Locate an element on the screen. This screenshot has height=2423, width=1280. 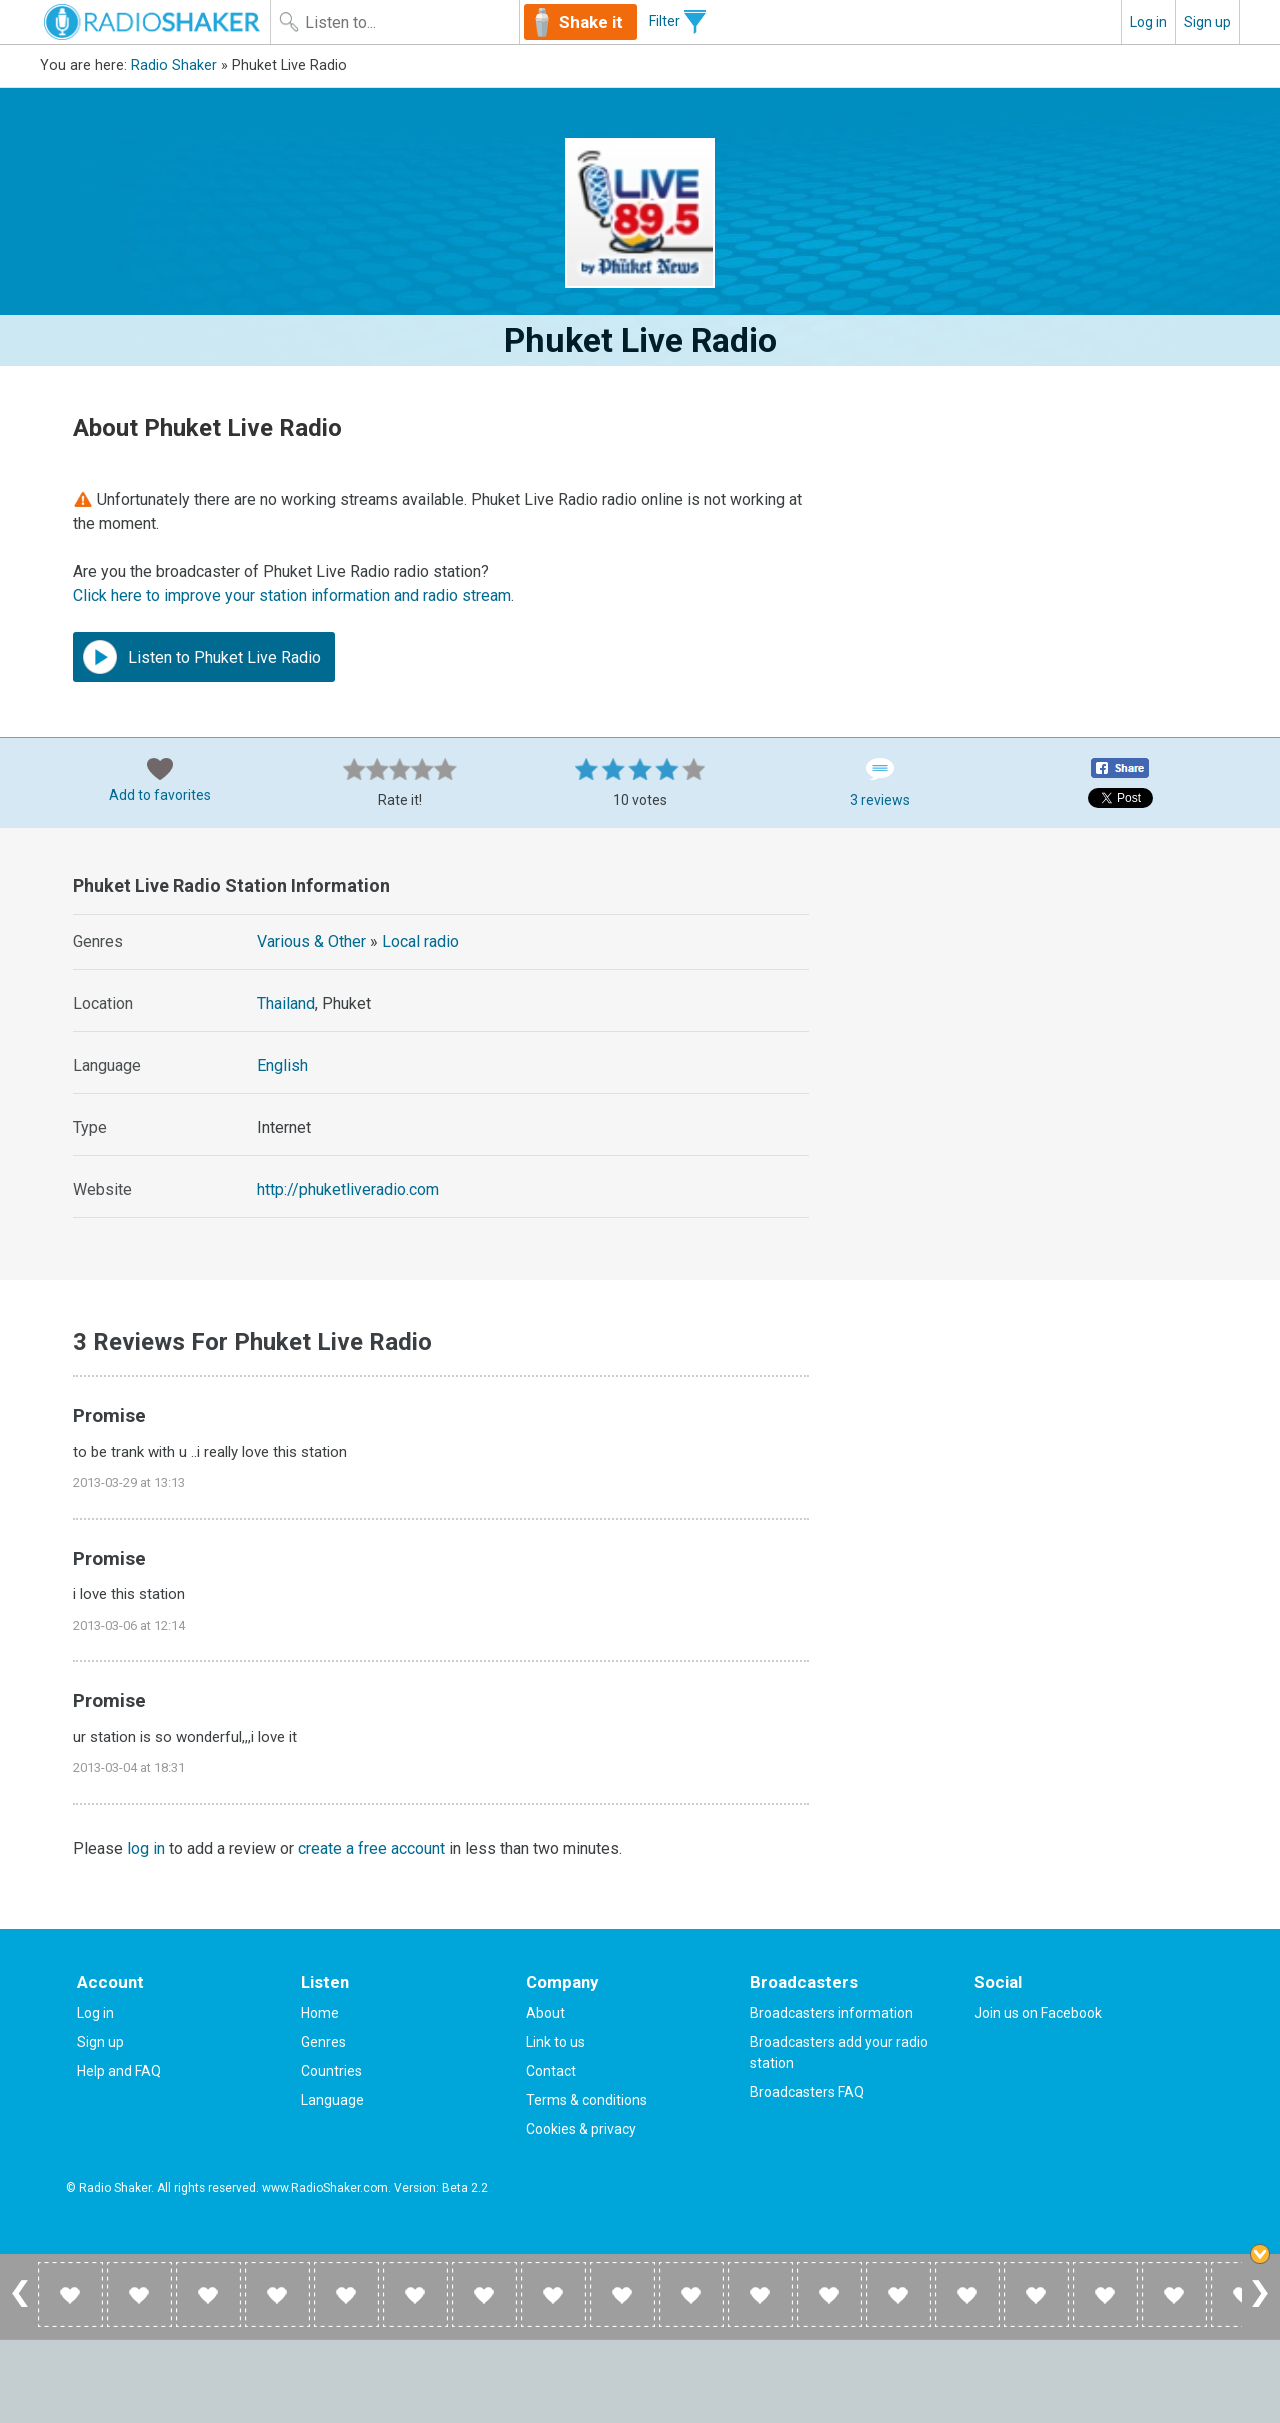
Terms & conditions is located at coordinates (586, 2100).